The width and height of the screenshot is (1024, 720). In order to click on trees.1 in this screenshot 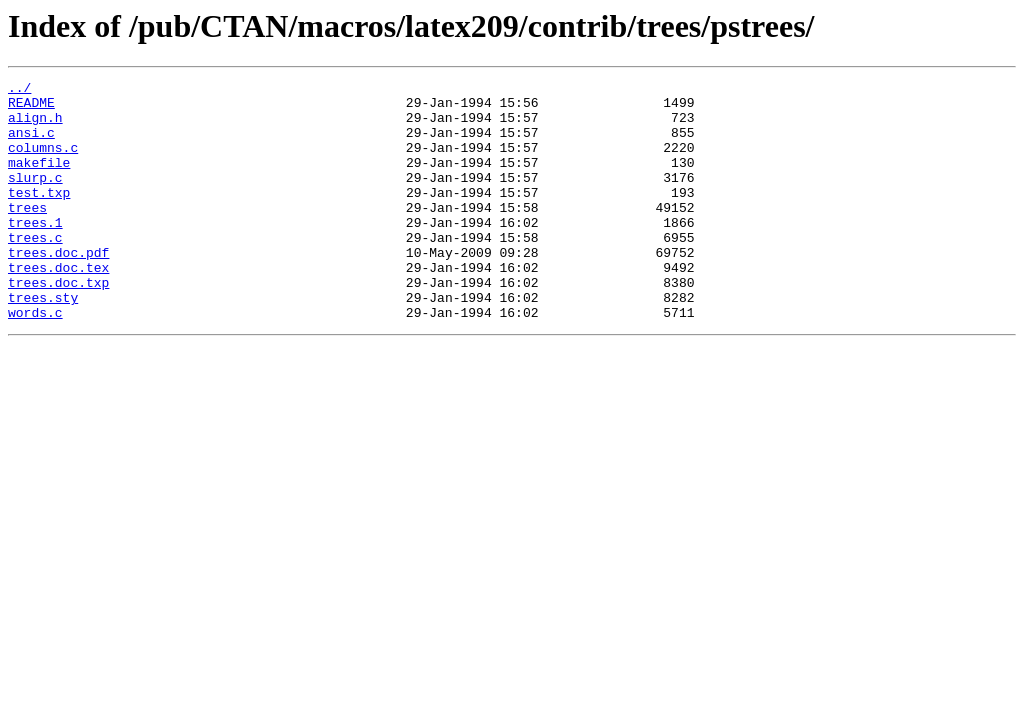, I will do `click(35, 252)`.